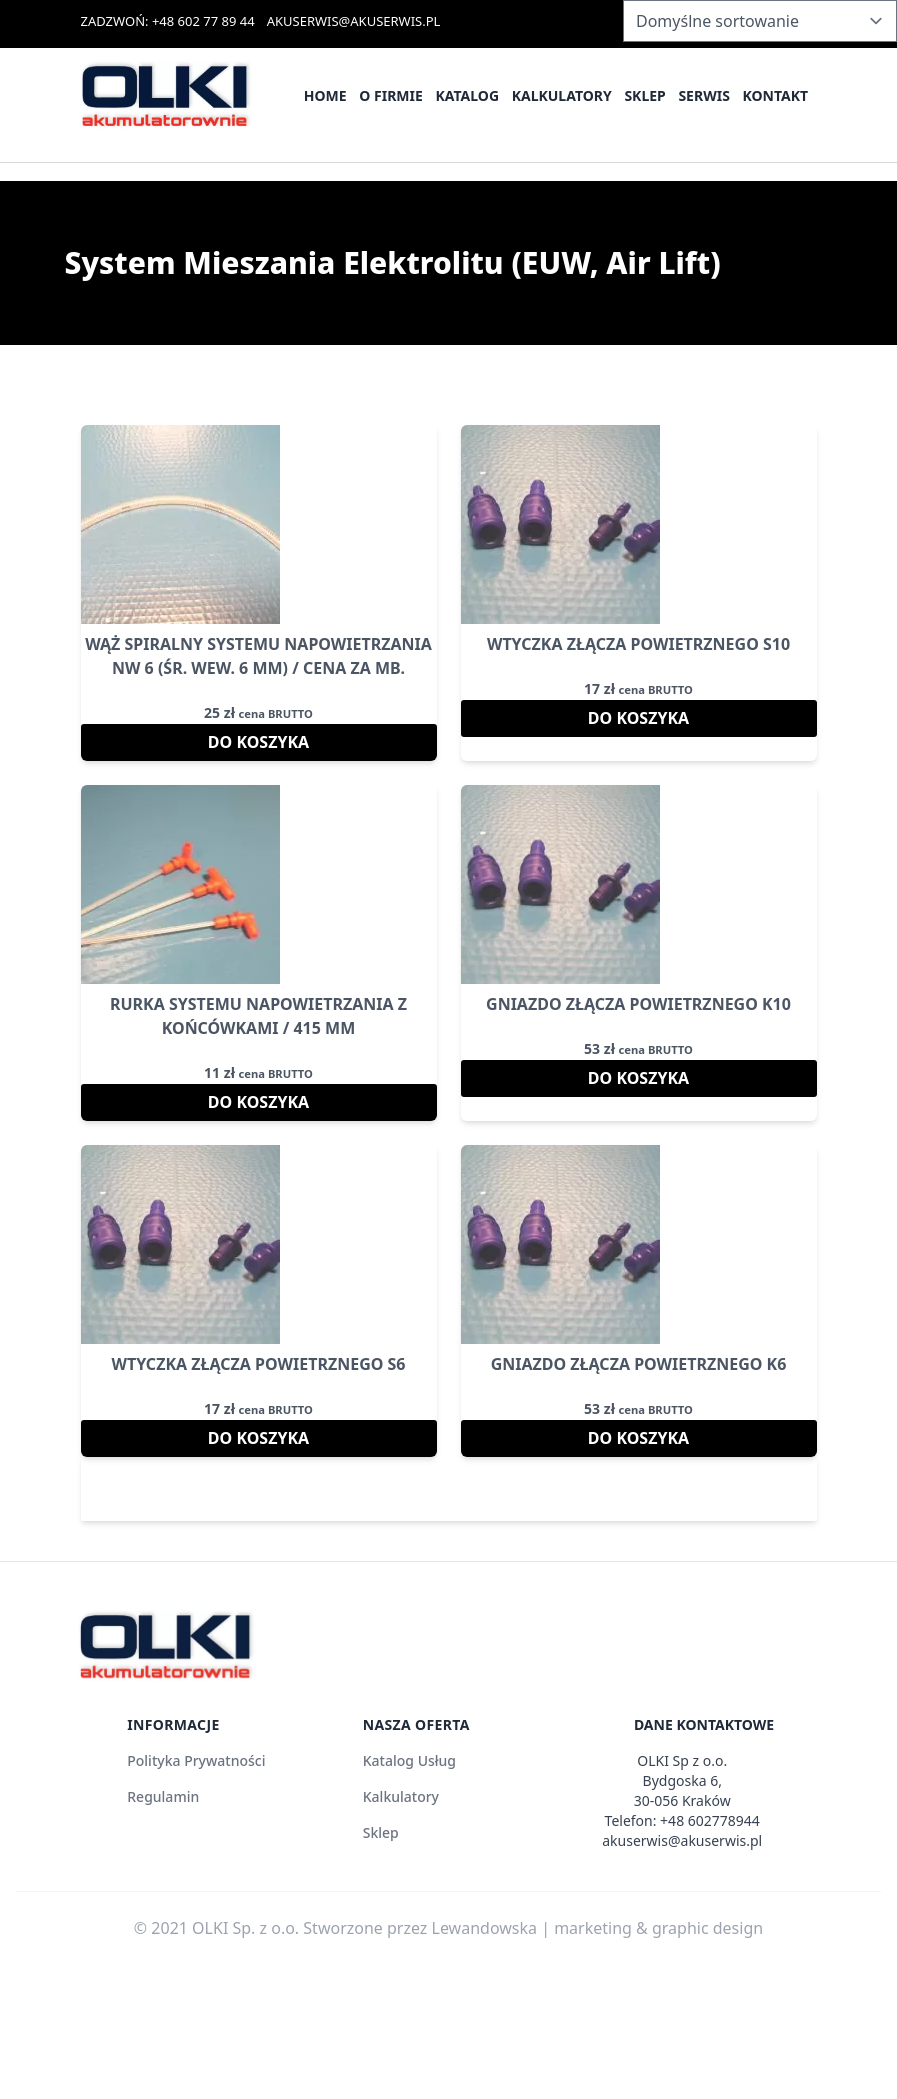  What do you see at coordinates (354, 21) in the screenshot?
I see `AKUSERWIS@AKUSERWIS.PL` at bounding box center [354, 21].